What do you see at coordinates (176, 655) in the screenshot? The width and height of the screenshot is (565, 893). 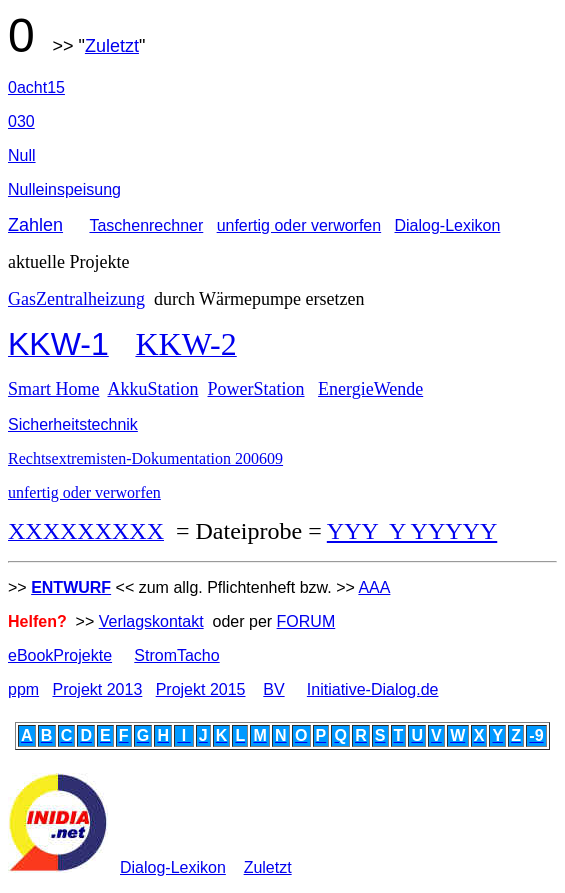 I see `StromTacho` at bounding box center [176, 655].